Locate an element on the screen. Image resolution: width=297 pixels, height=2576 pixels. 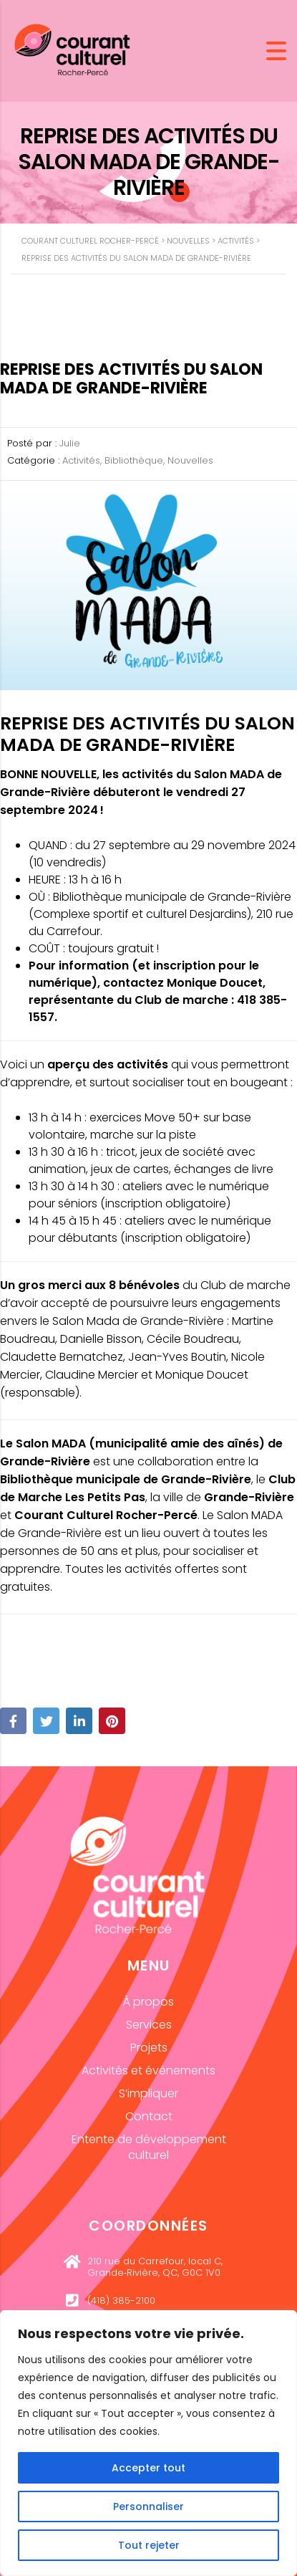
Accepter tout is located at coordinates (148, 2468).